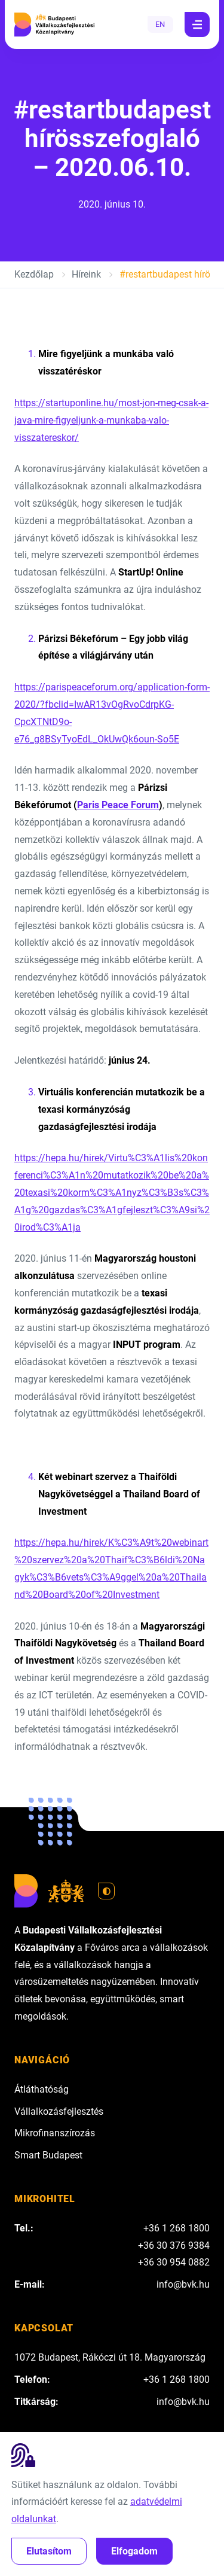 The image size is (224, 2576). Describe the element at coordinates (160, 24) in the screenshot. I see `EN [English]` at that location.